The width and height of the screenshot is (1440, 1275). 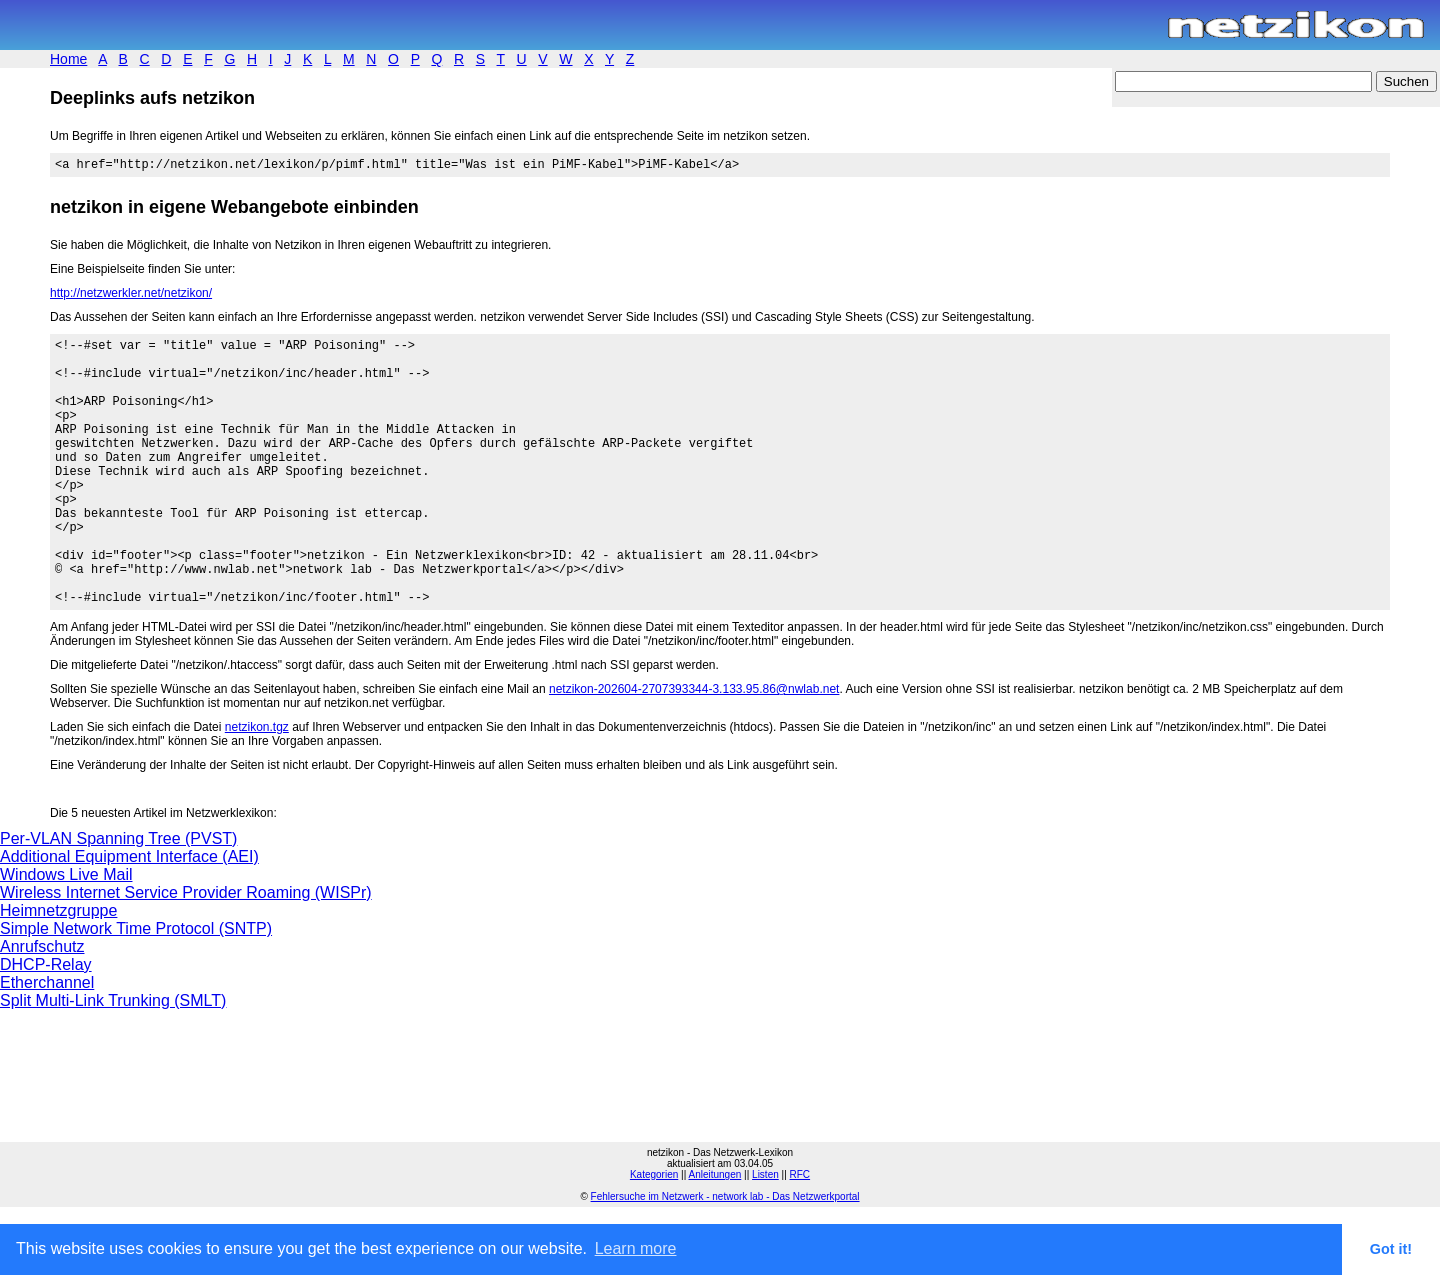 I want to click on Got it! [button], so click(x=1391, y=1249).